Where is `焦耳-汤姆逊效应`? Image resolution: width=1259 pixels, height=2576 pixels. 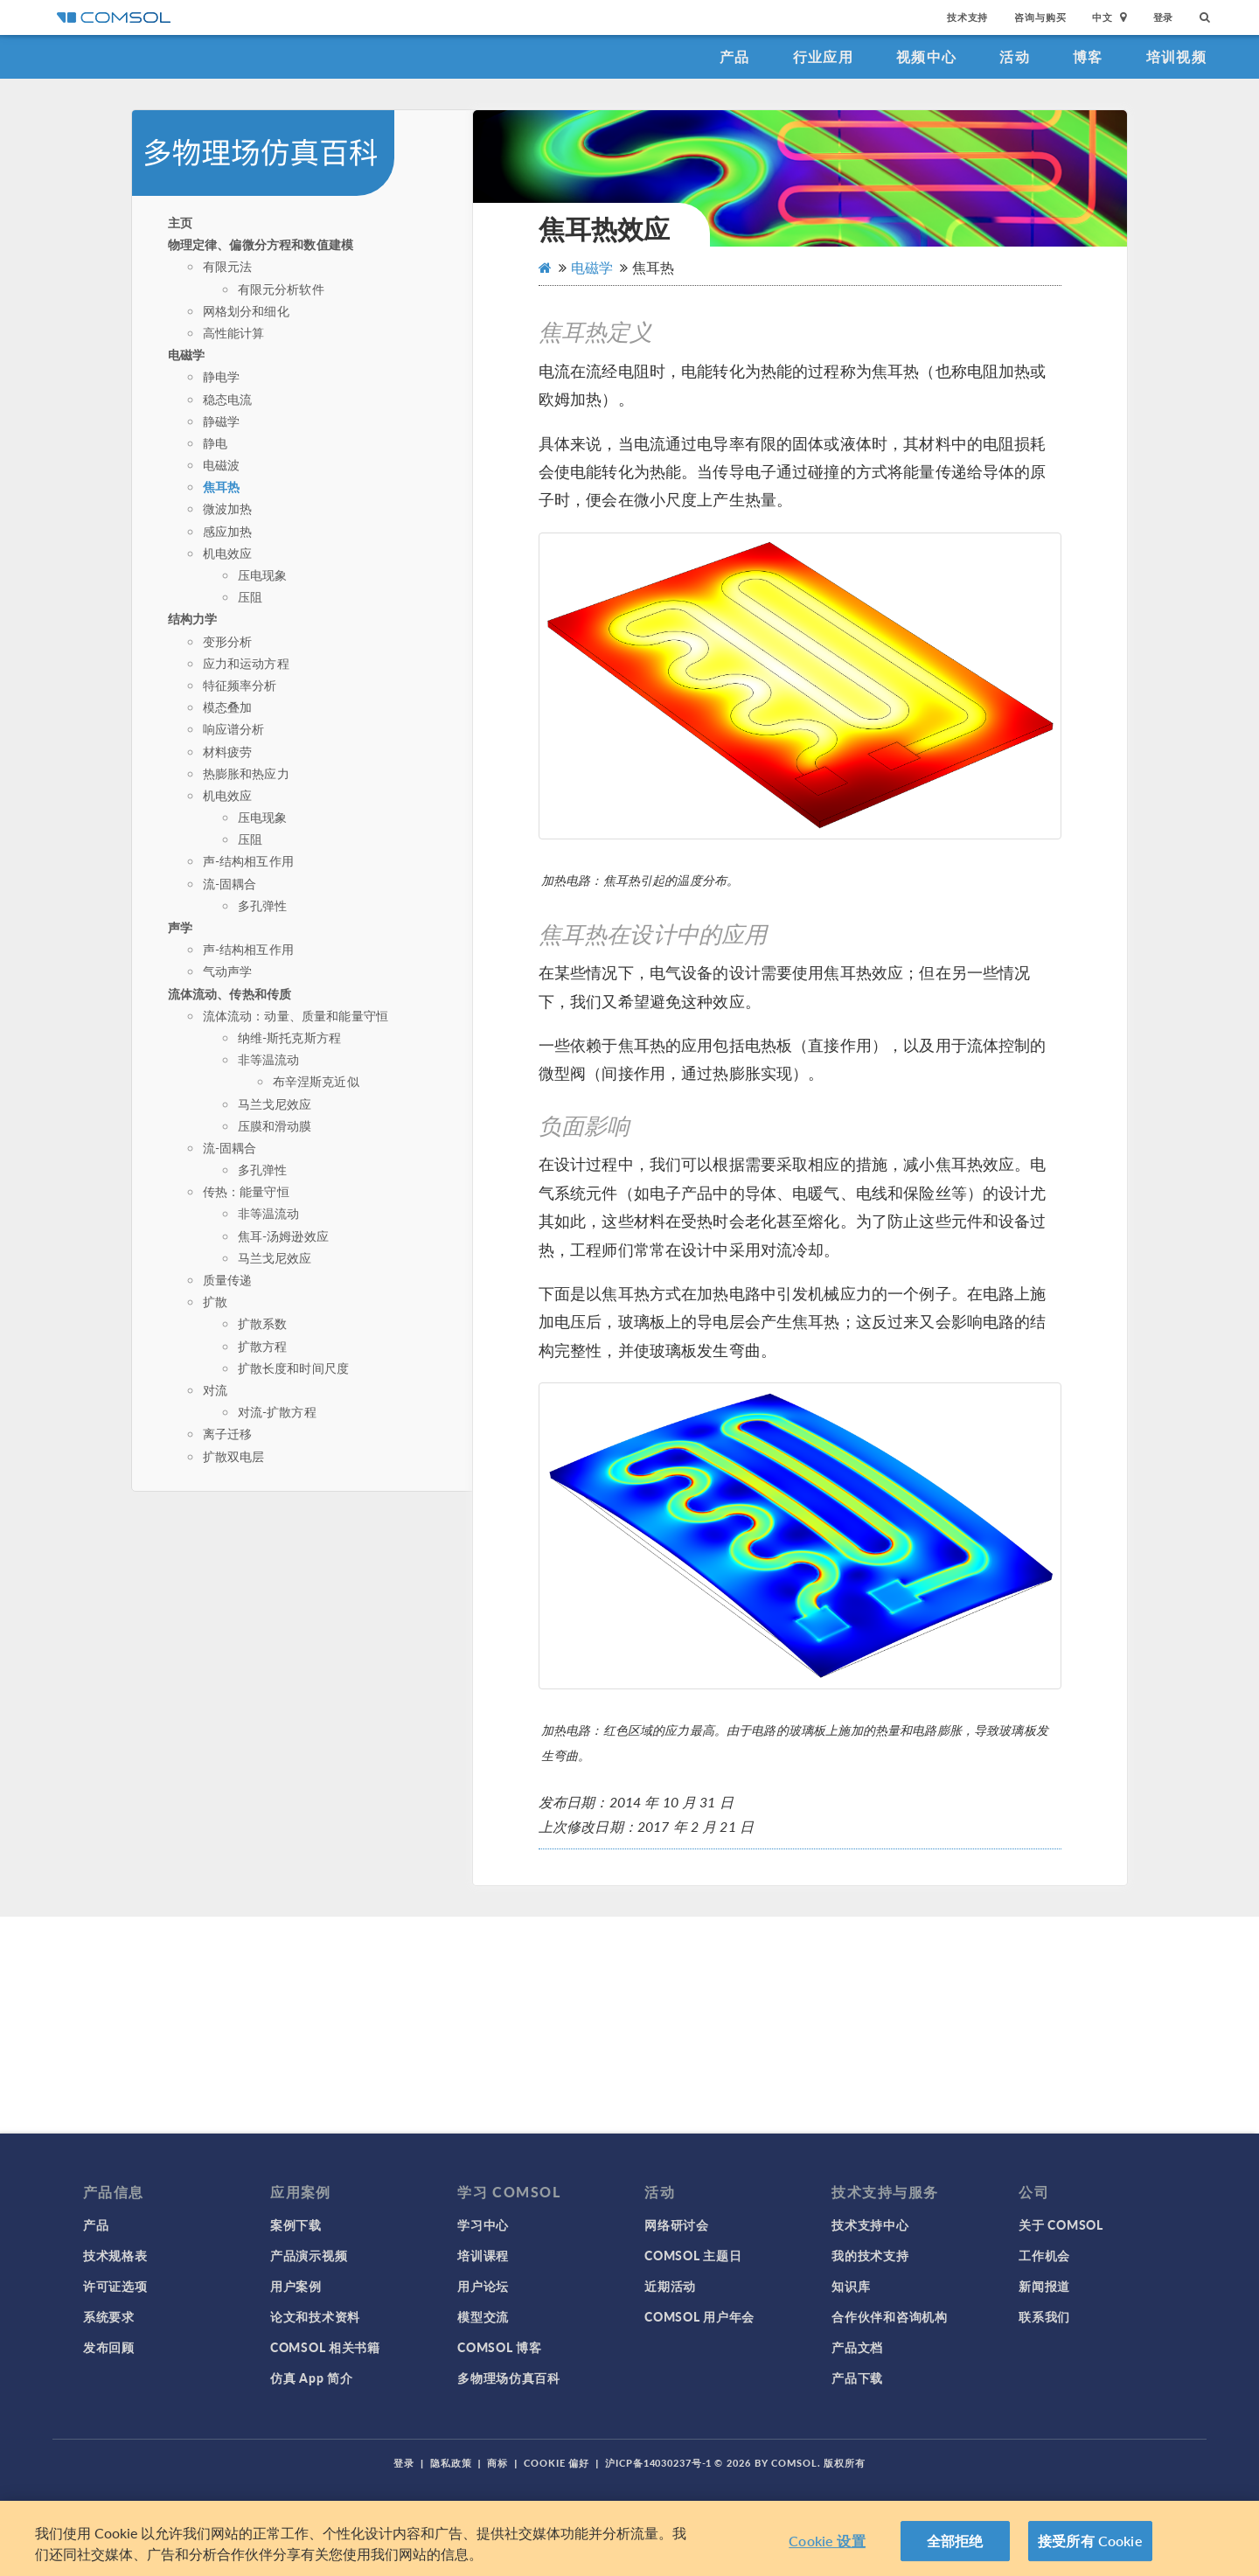 焦耳-汤姆逊效应 is located at coordinates (283, 1235).